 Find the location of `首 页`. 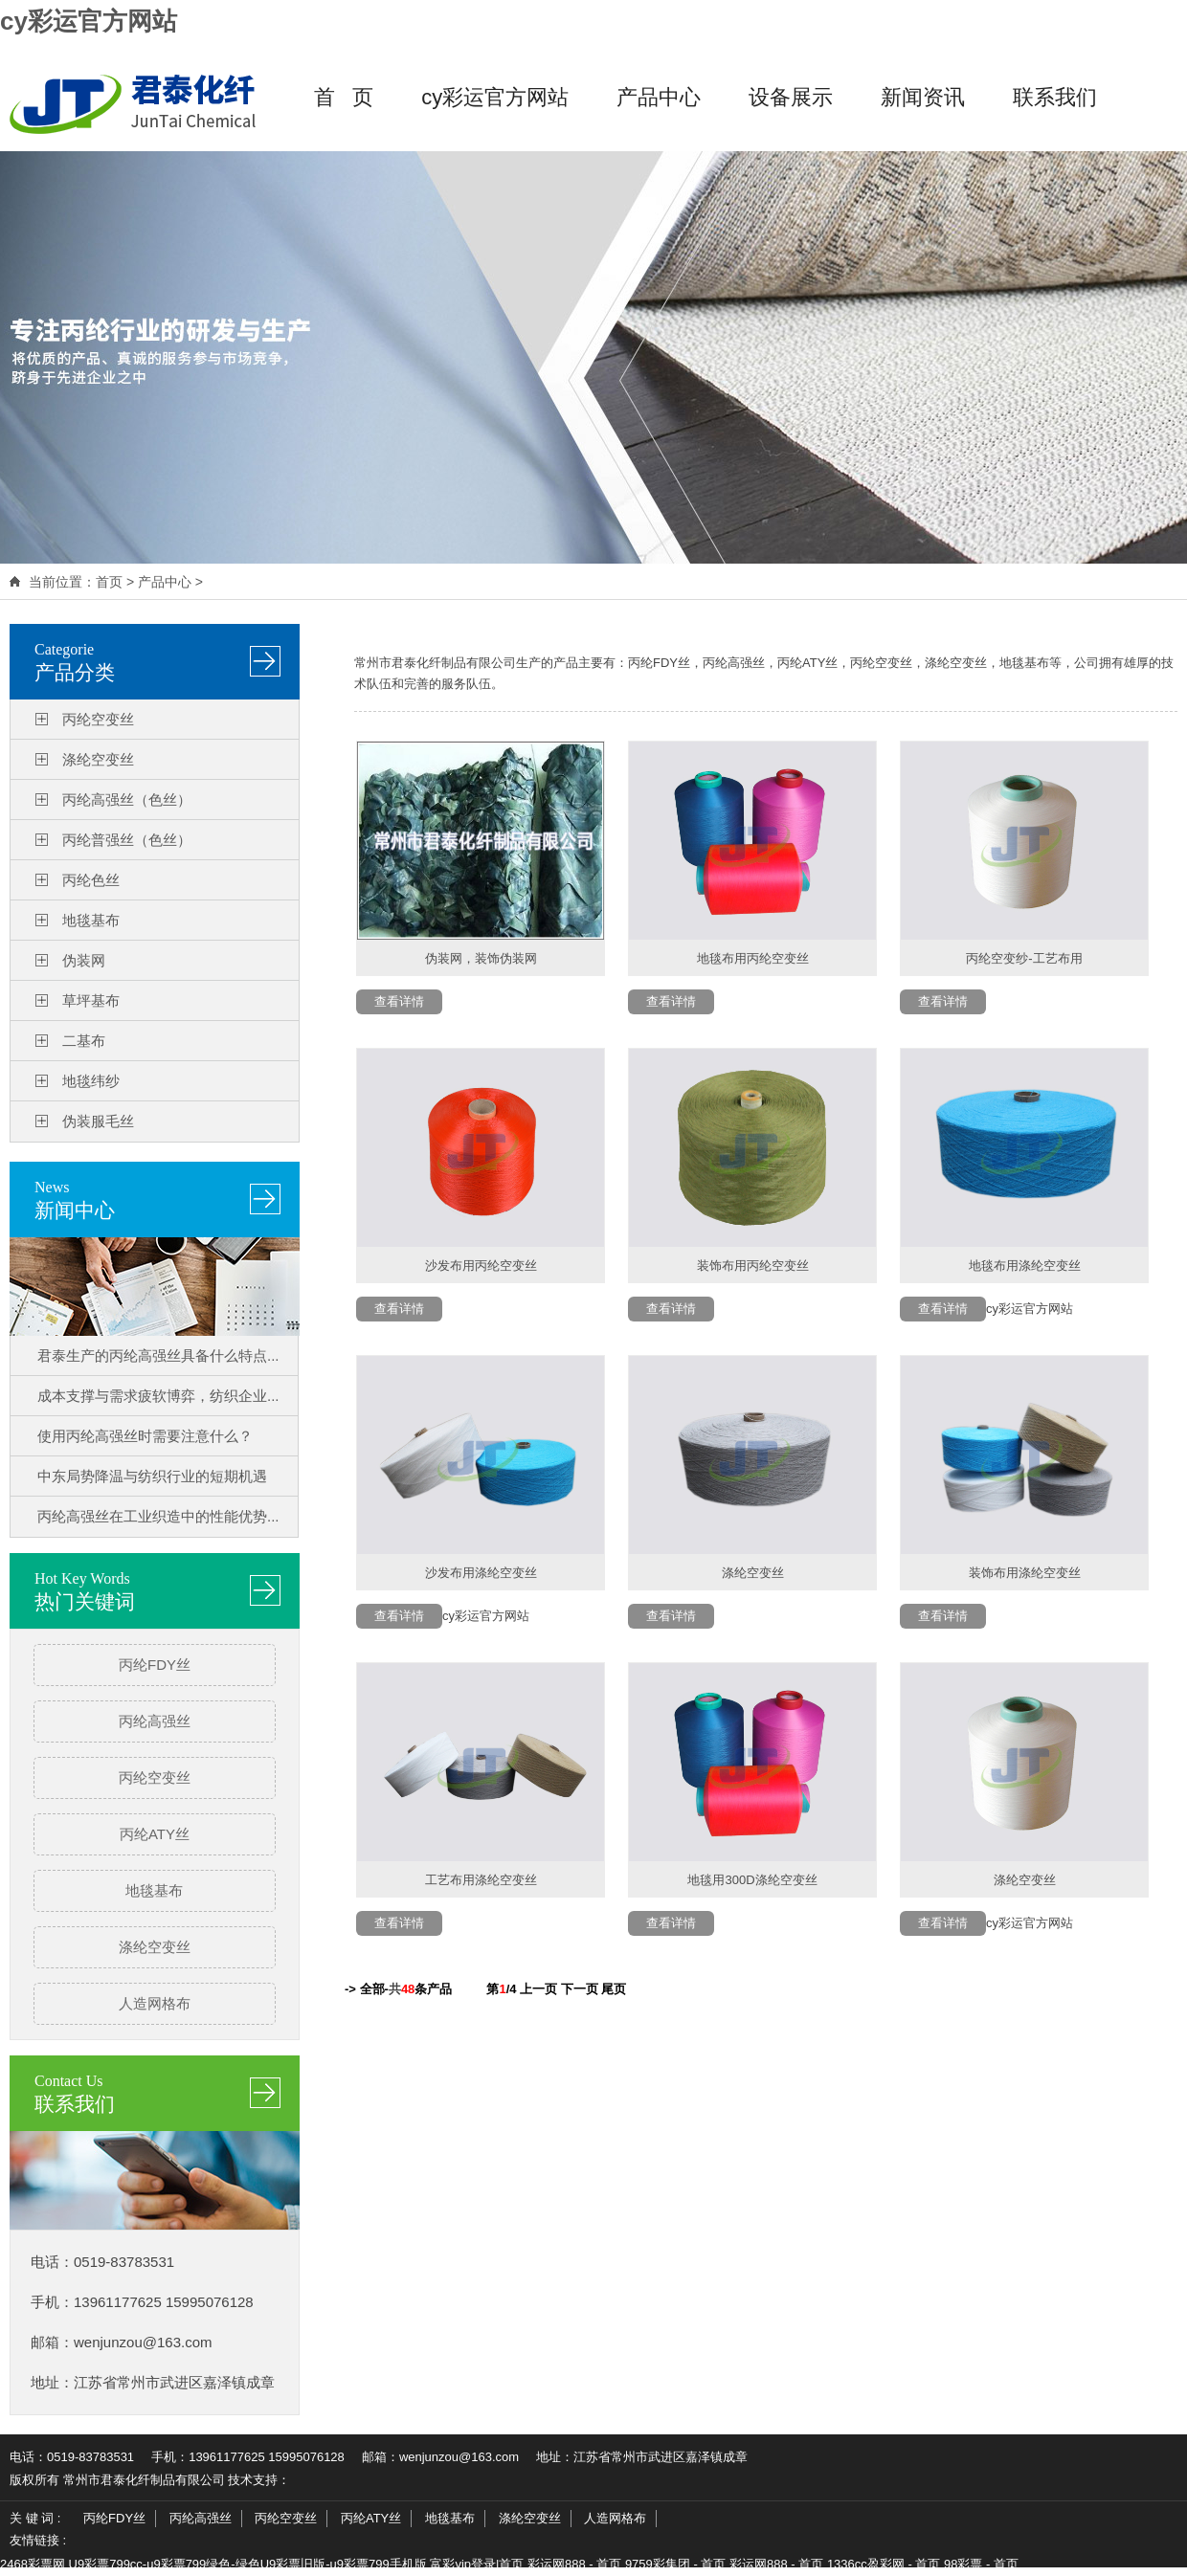

首 页 is located at coordinates (343, 97).